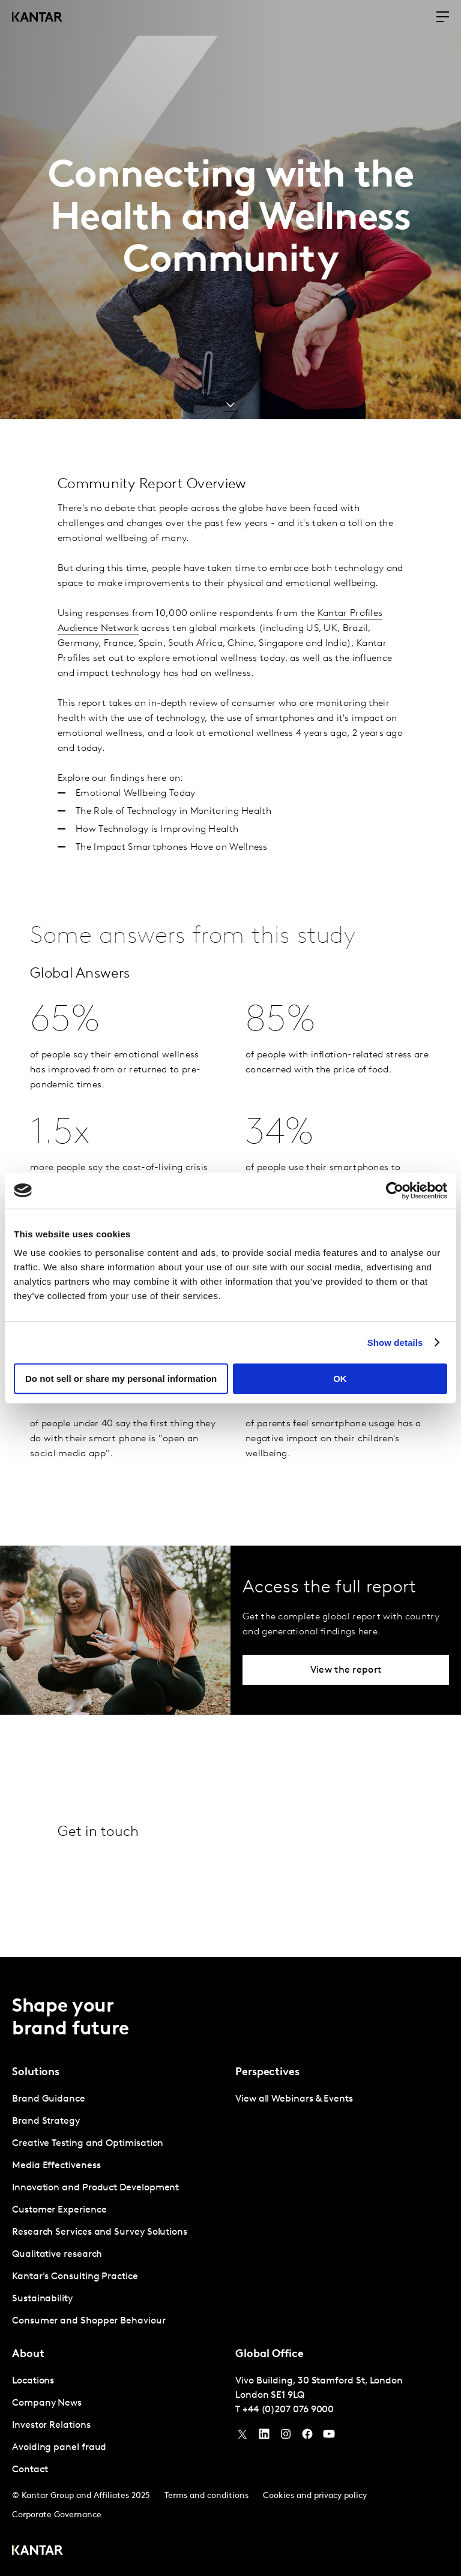  What do you see at coordinates (242, 2437) in the screenshot?
I see `[Twitter]` at bounding box center [242, 2437].